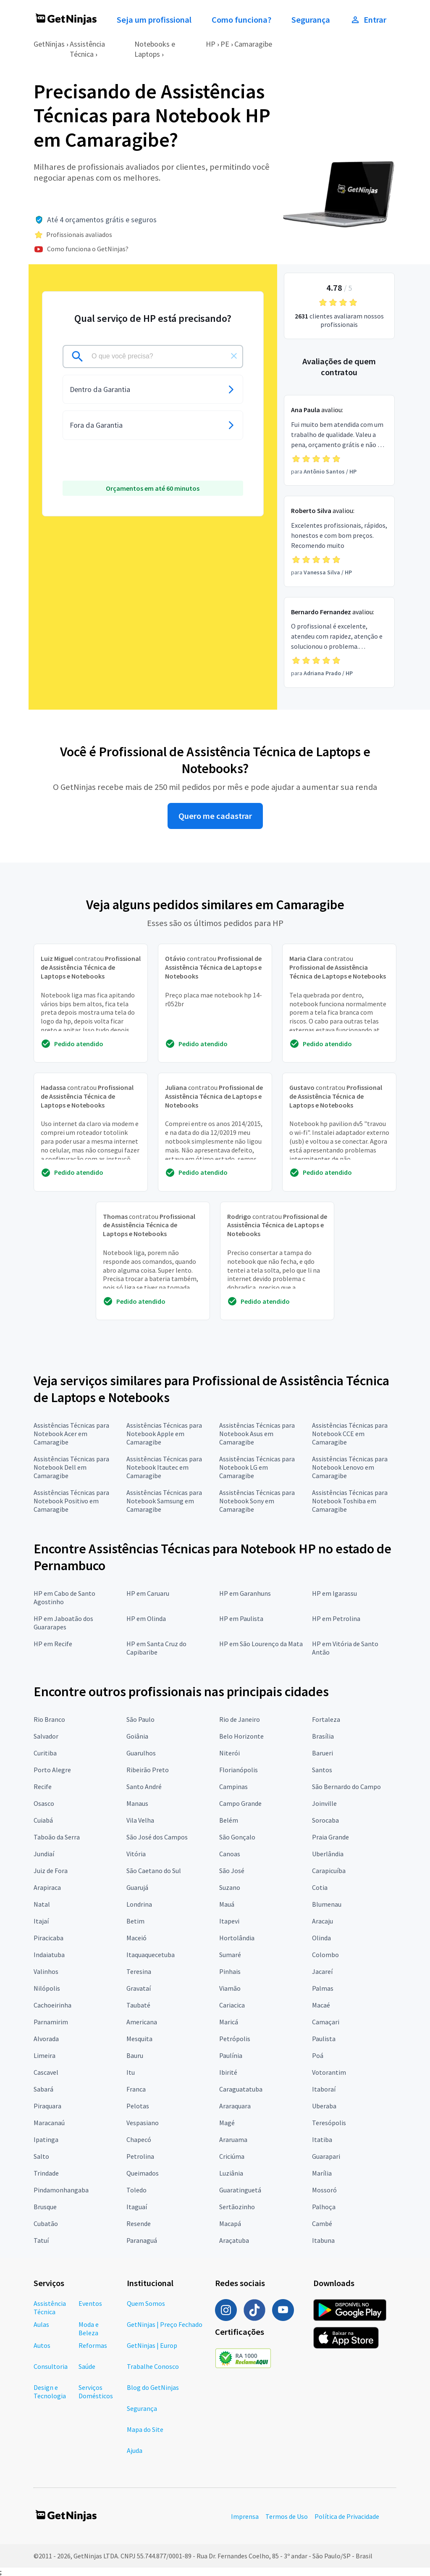 This screenshot has width=430, height=2576. Describe the element at coordinates (324, 2206) in the screenshot. I see `Palhoça` at that location.